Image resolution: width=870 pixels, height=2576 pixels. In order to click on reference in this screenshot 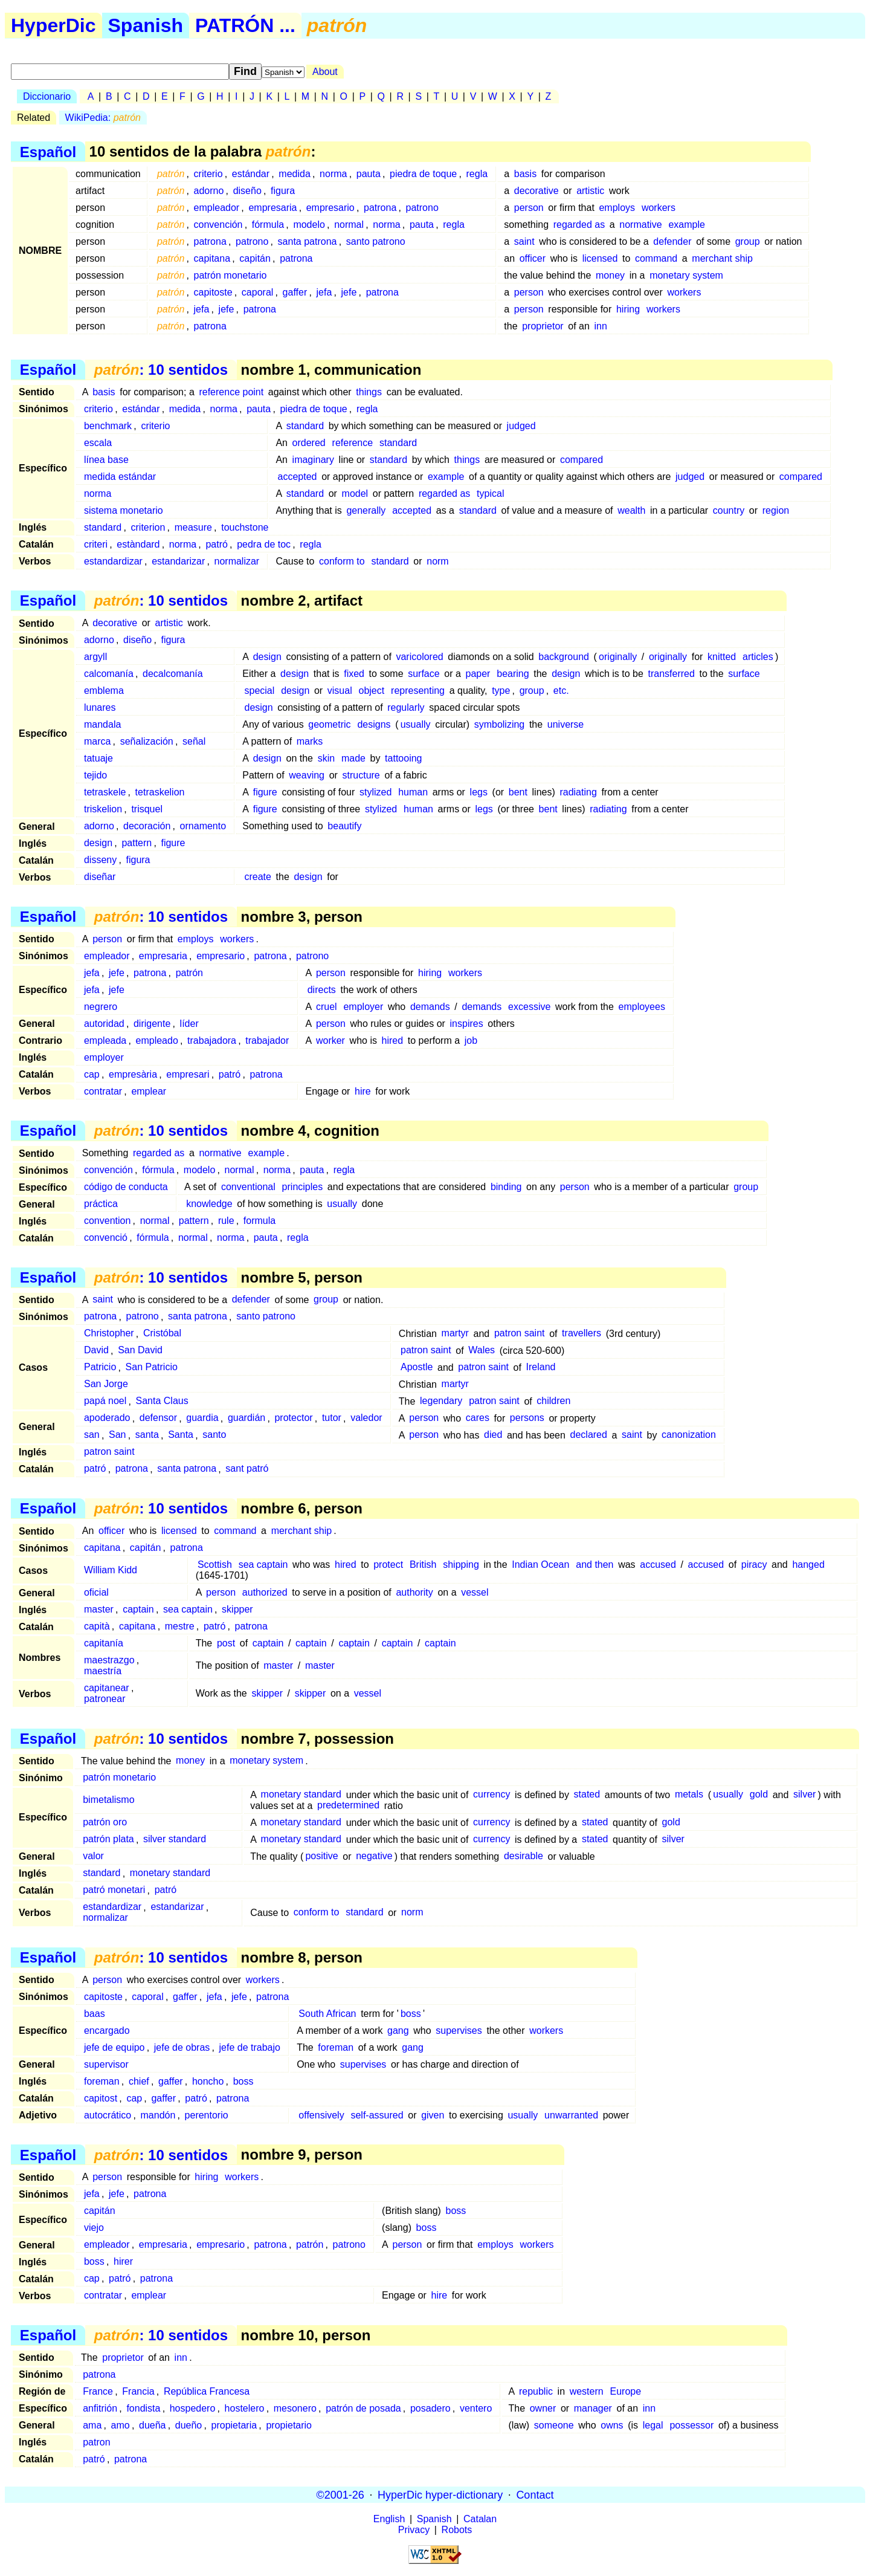, I will do `click(352, 443)`.